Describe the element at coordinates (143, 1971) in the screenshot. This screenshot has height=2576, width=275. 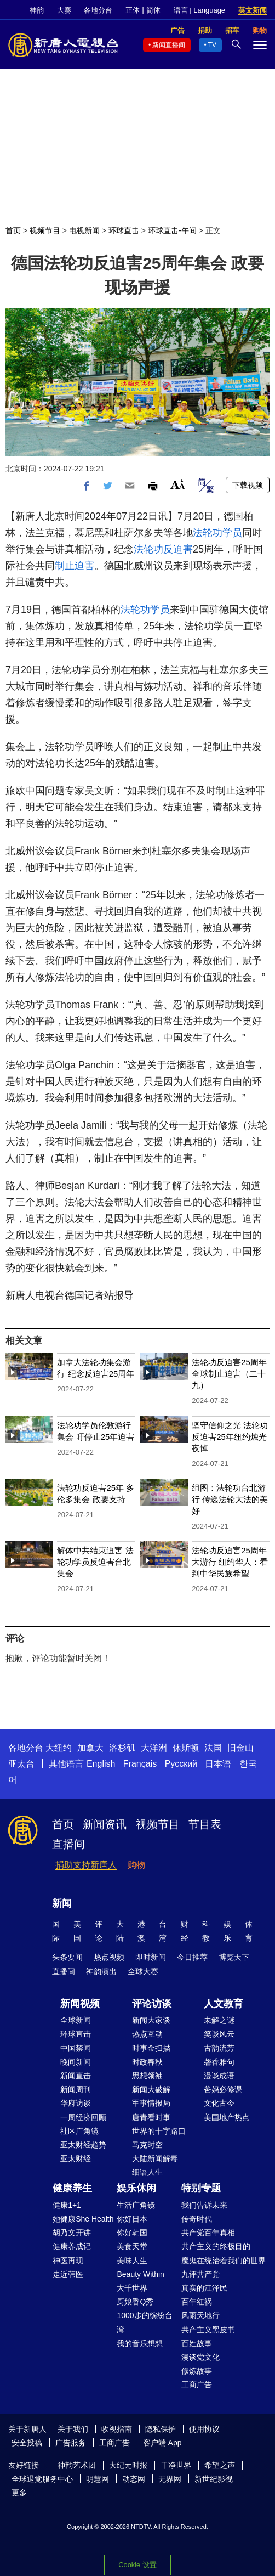
I see `全球大赛` at that location.